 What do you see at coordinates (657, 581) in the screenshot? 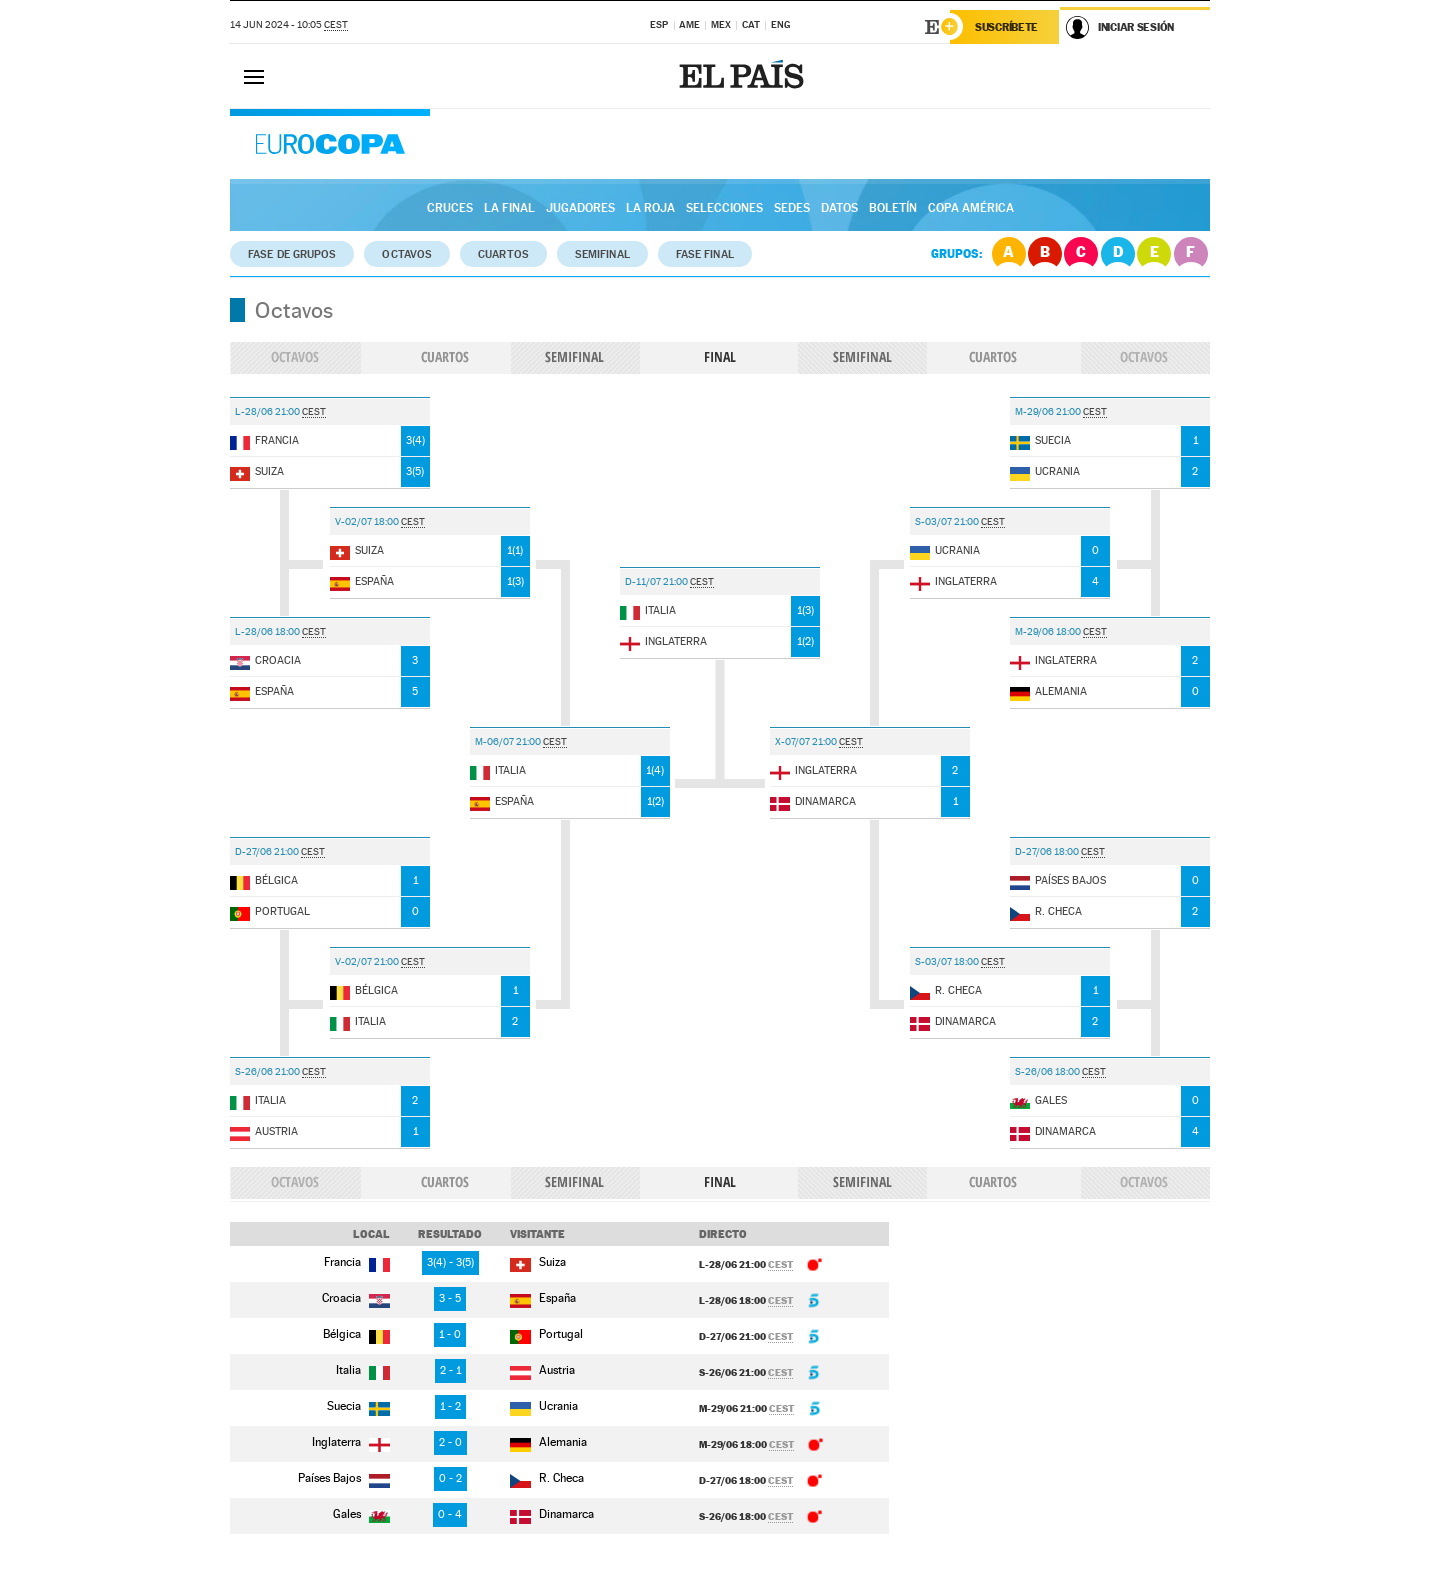
I see `D-11/07 21:00` at bounding box center [657, 581].